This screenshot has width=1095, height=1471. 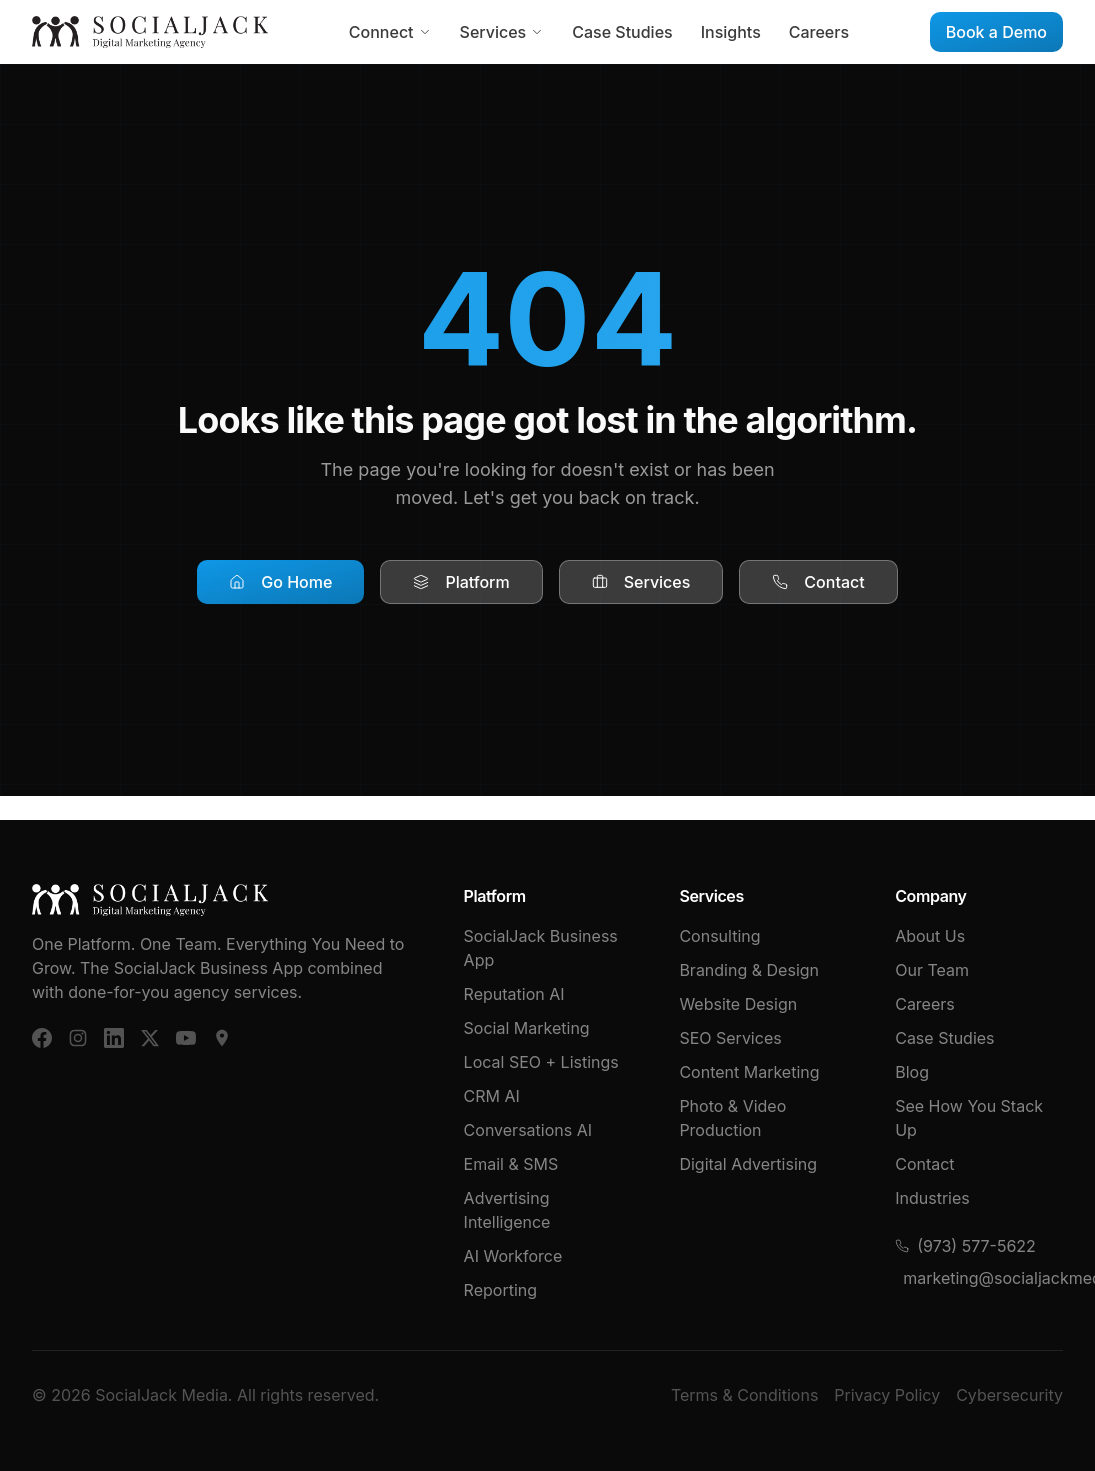 I want to click on Careers, so click(x=819, y=32).